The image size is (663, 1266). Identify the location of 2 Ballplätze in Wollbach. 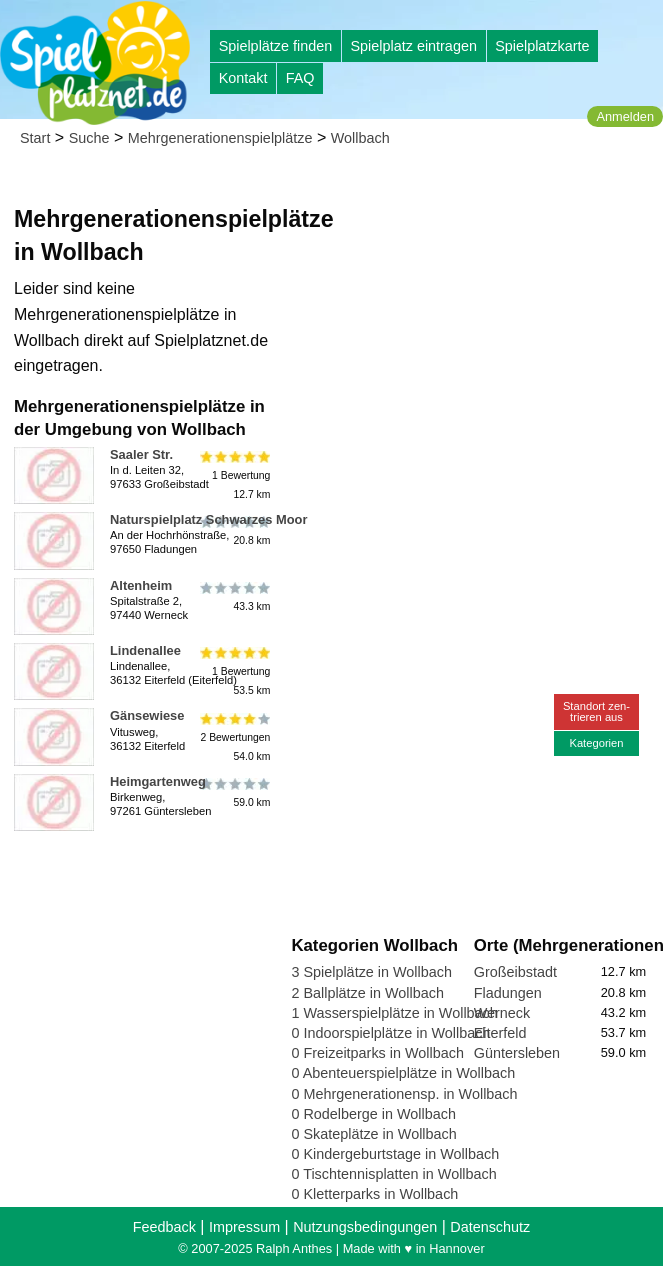
(367, 993).